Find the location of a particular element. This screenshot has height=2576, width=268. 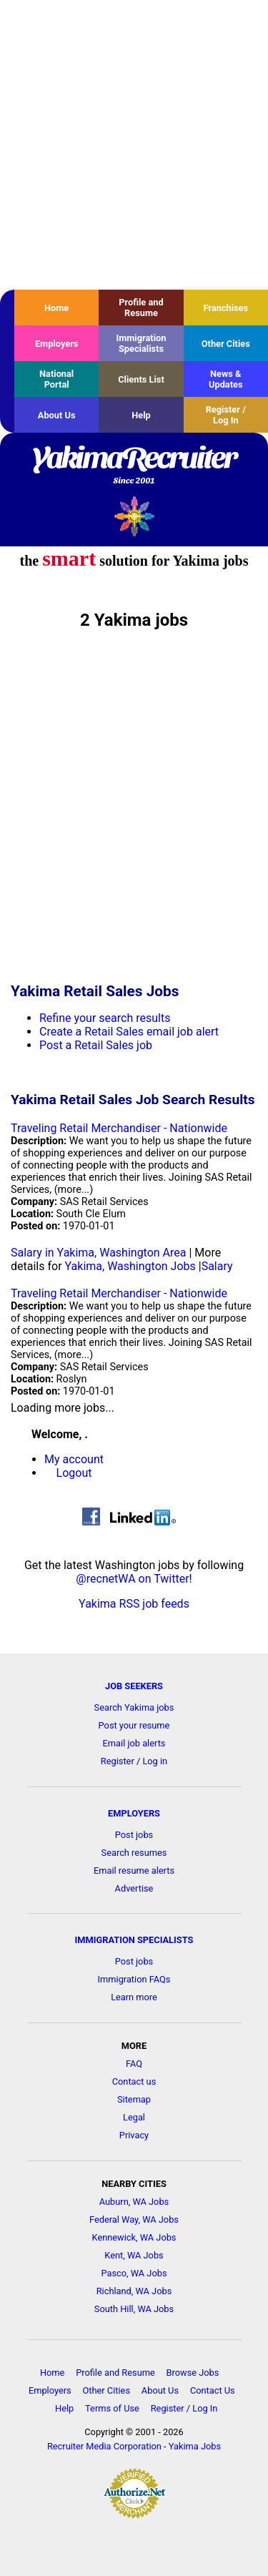

Immigration Specialists is located at coordinates (141, 343).